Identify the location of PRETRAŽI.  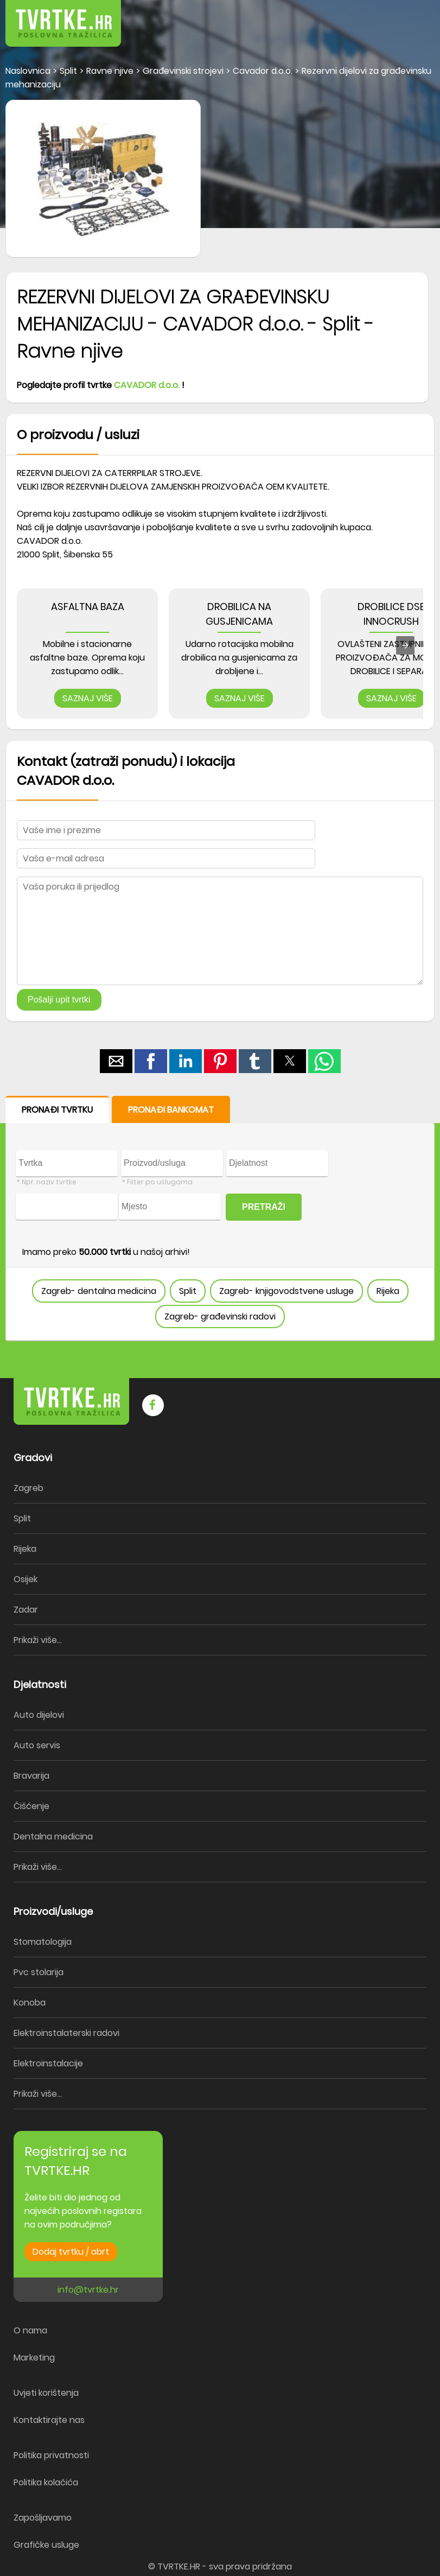
(263, 1206).